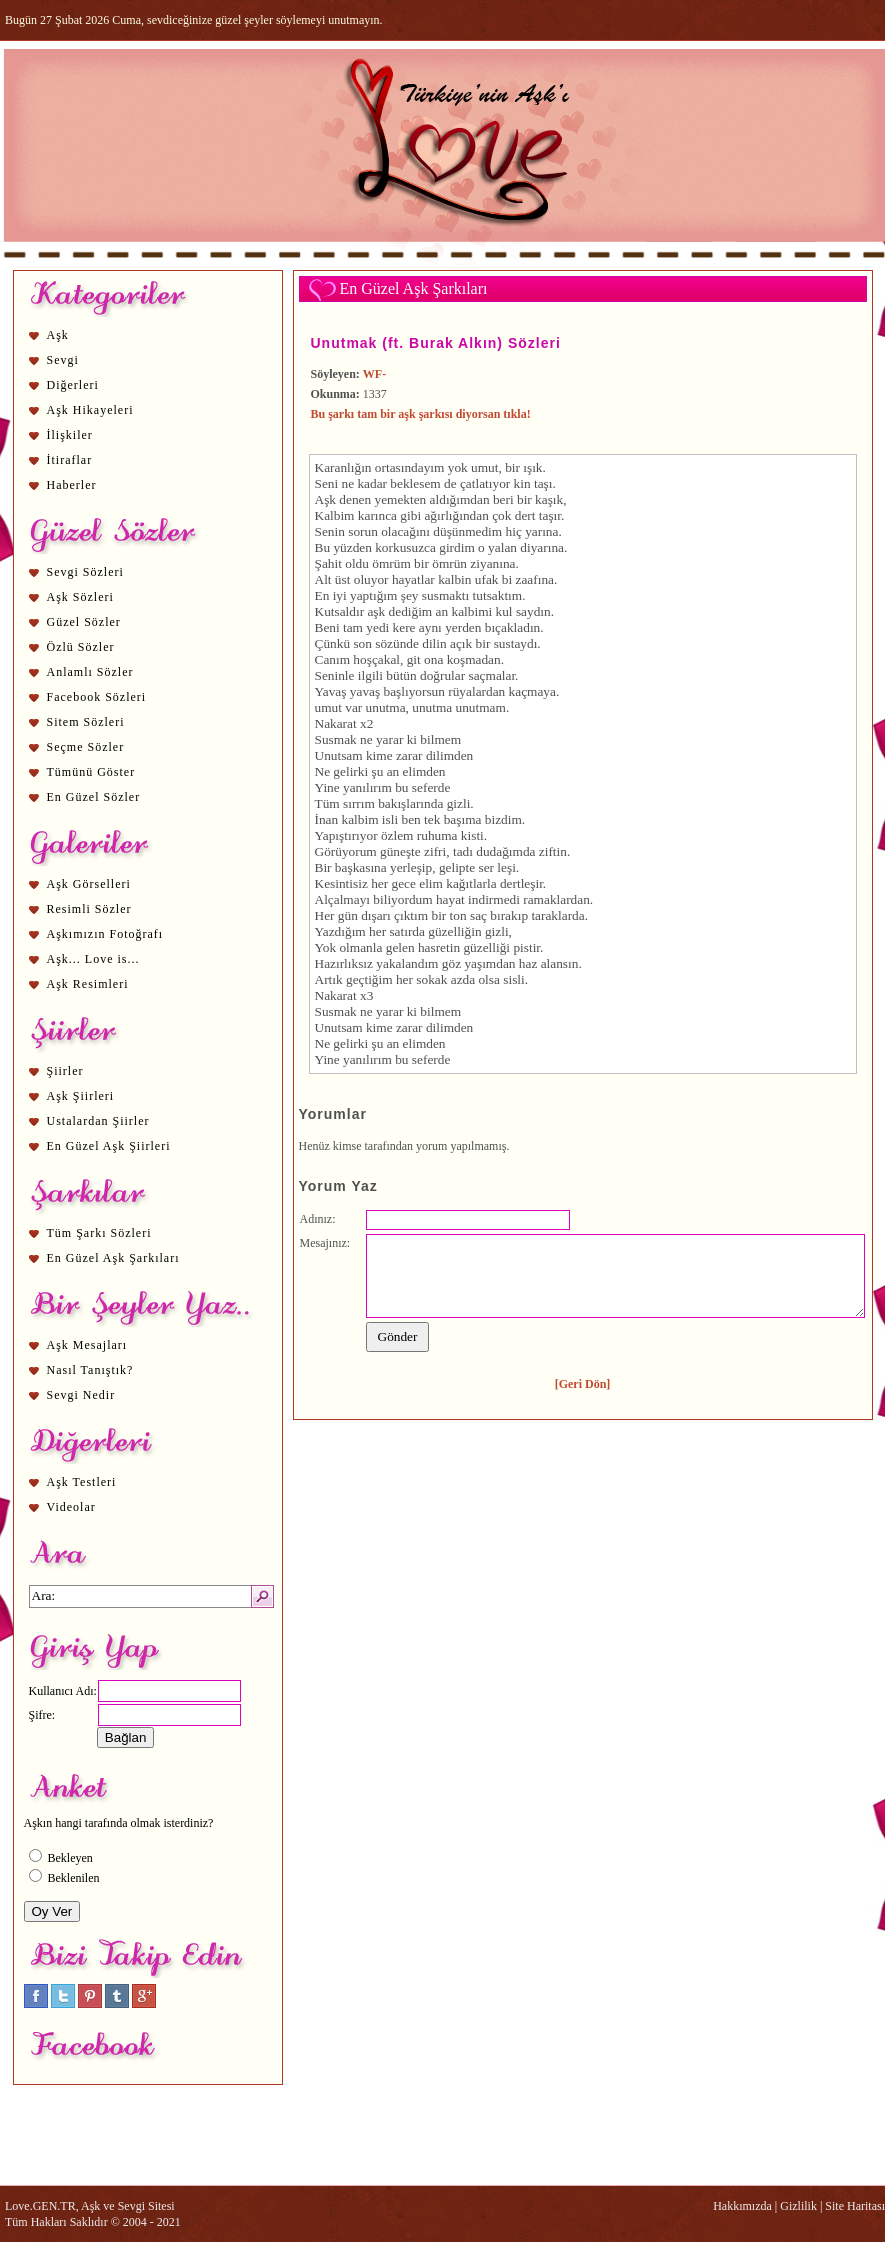 This screenshot has height=2242, width=885. I want to click on Aşk Resimleri, so click(88, 984).